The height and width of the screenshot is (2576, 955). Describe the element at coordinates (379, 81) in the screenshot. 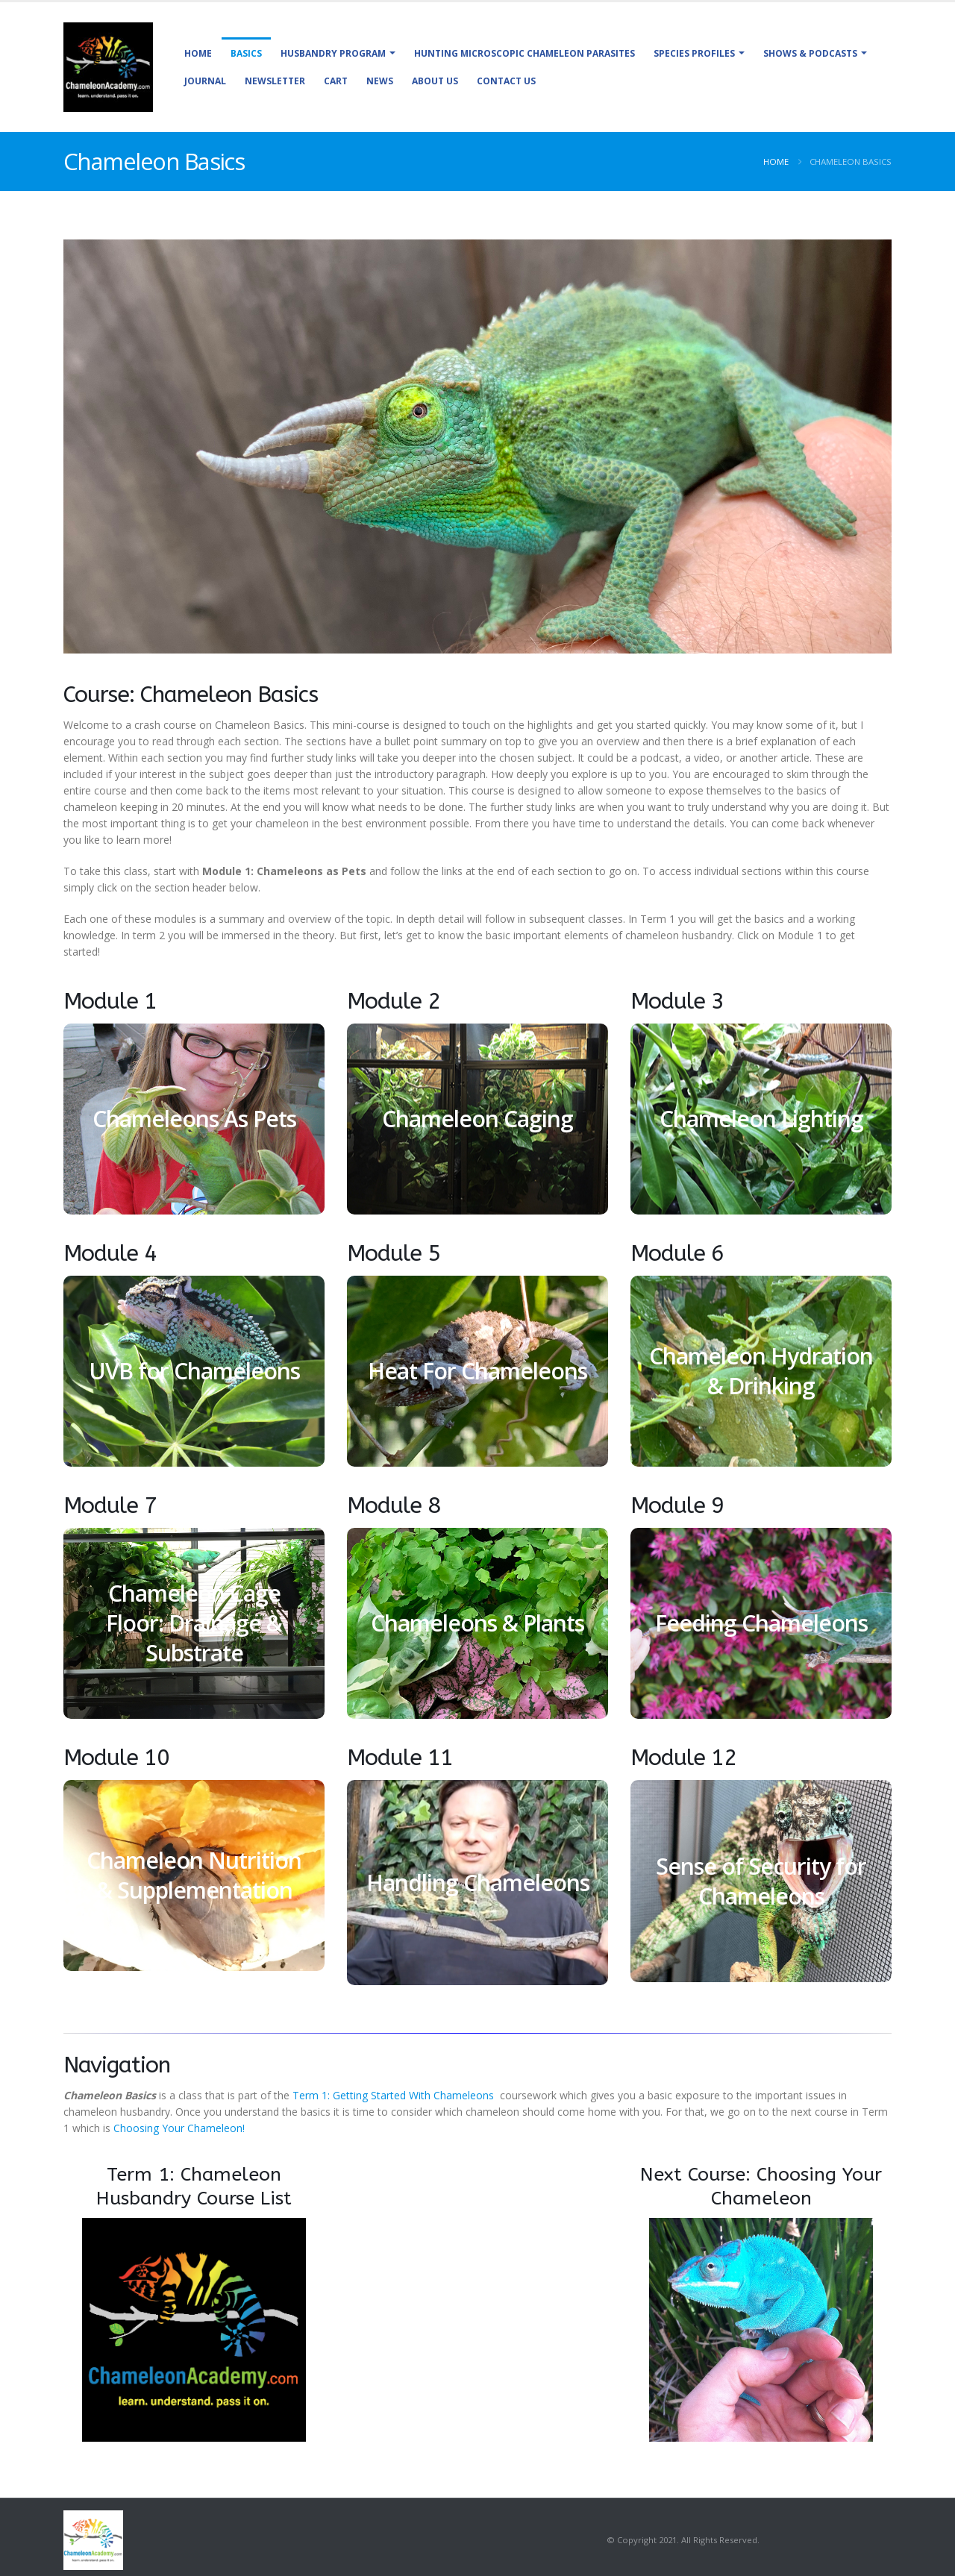

I see `News` at that location.